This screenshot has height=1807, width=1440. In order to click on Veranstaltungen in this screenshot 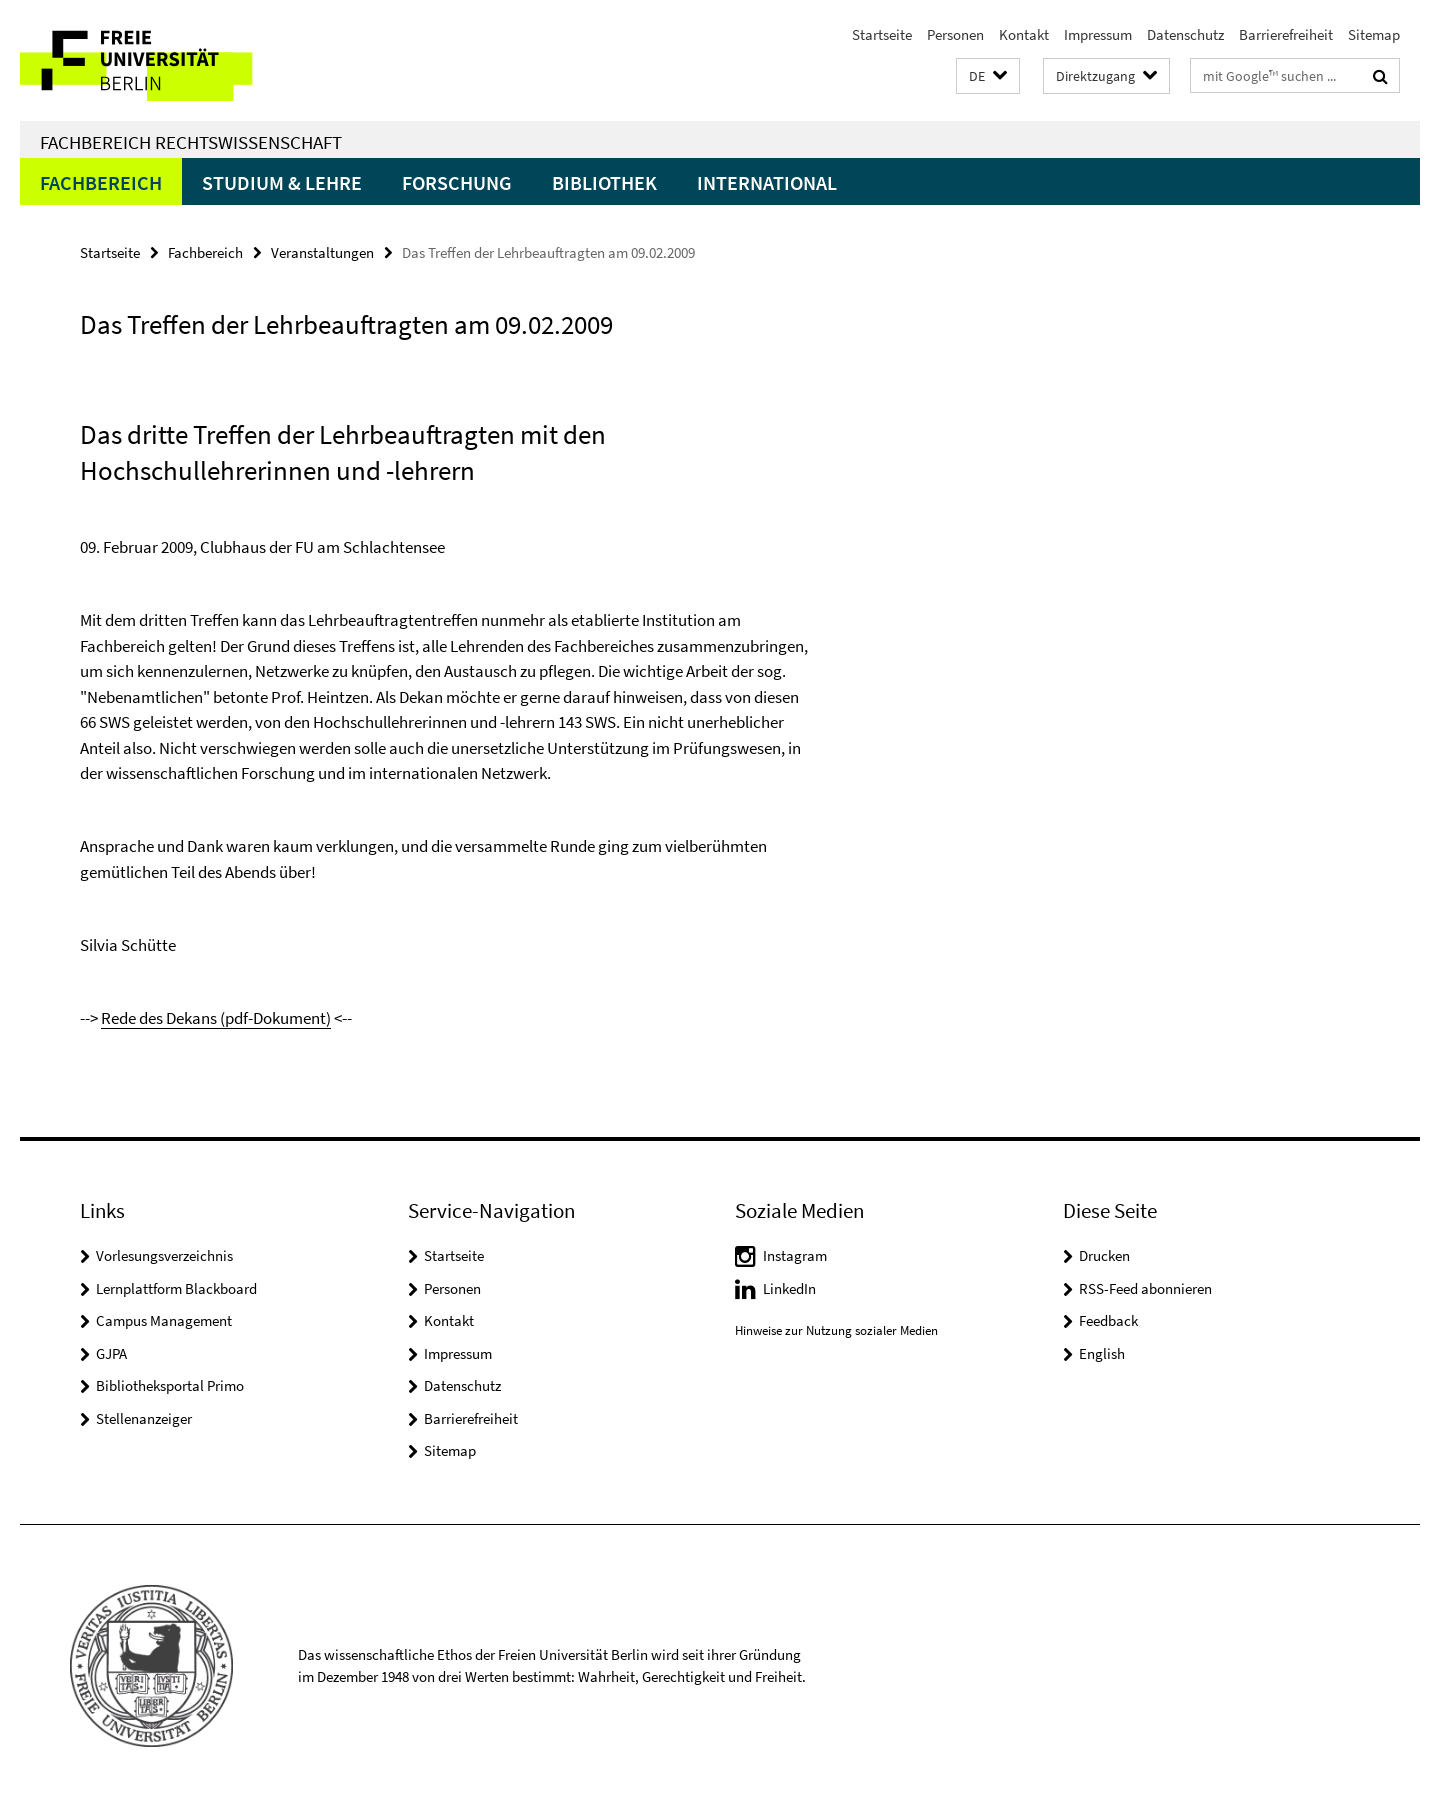, I will do `click(322, 252)`.